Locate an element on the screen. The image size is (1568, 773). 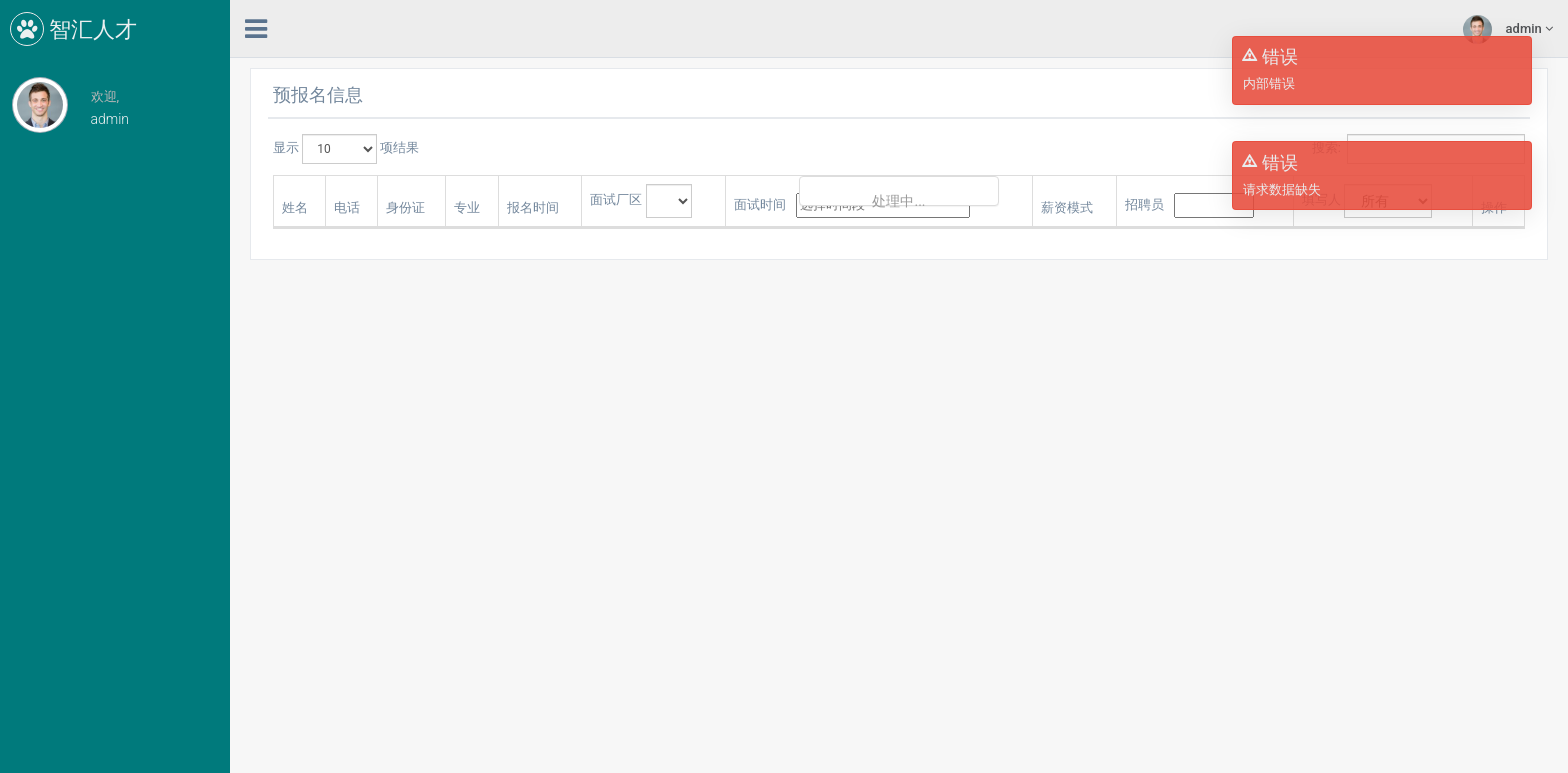
显示 项结果 is located at coordinates (346, 149).